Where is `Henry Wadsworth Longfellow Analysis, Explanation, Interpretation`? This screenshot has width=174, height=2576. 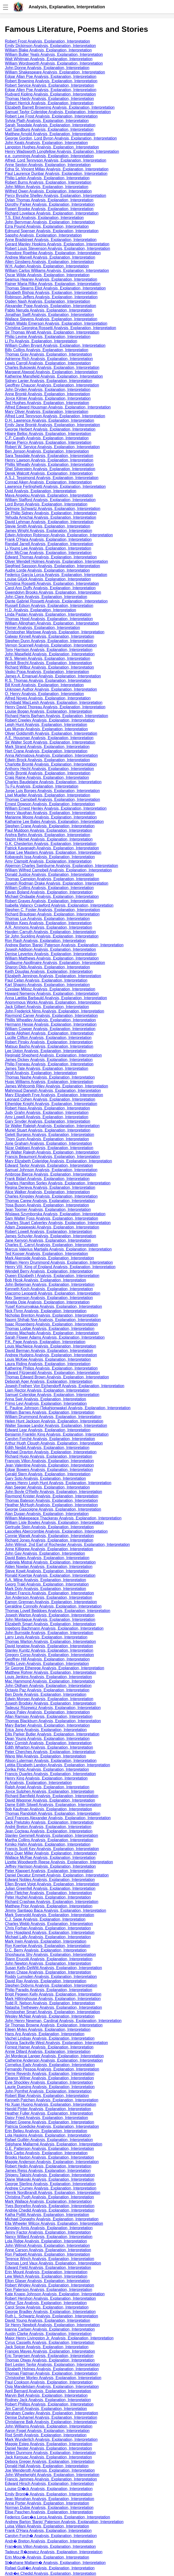
Henry Wadsworth Longfellow Analysis, Explanation, Interpretation is located at coordinates (62, 151).